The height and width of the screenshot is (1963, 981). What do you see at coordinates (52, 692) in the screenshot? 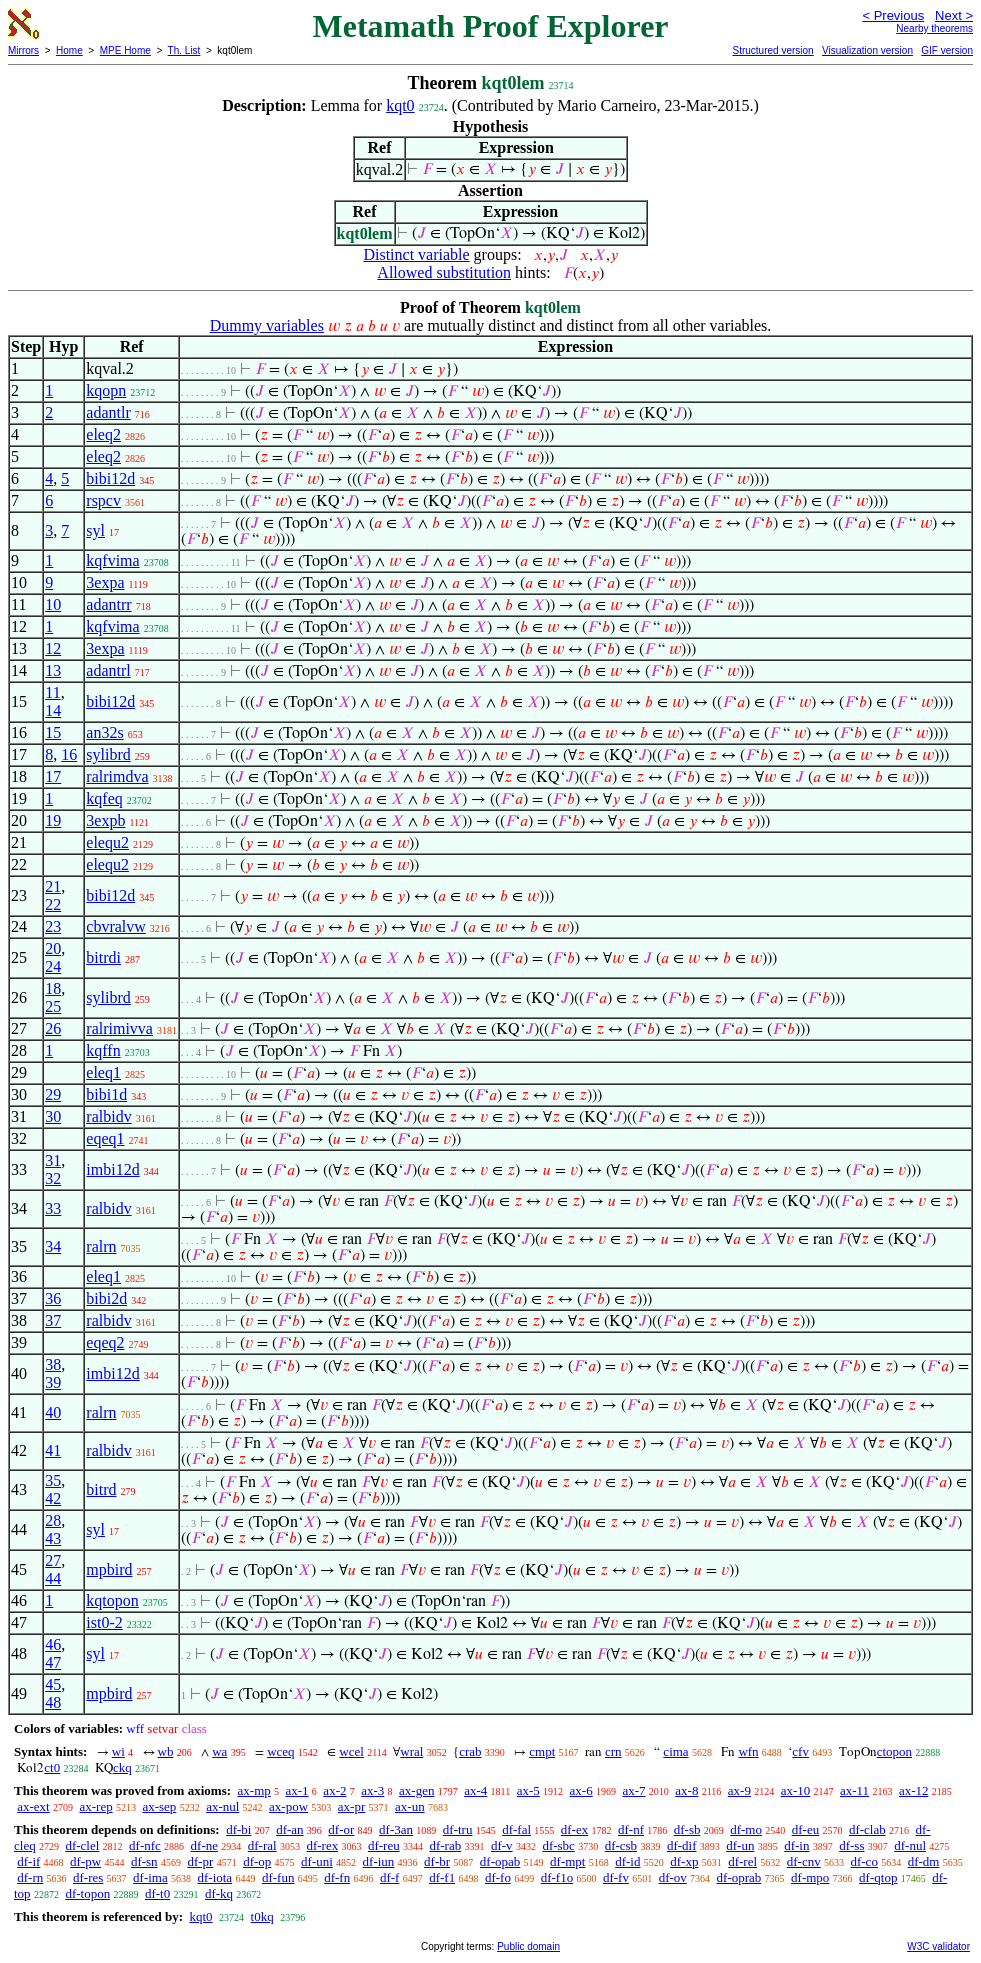
I see `11` at bounding box center [52, 692].